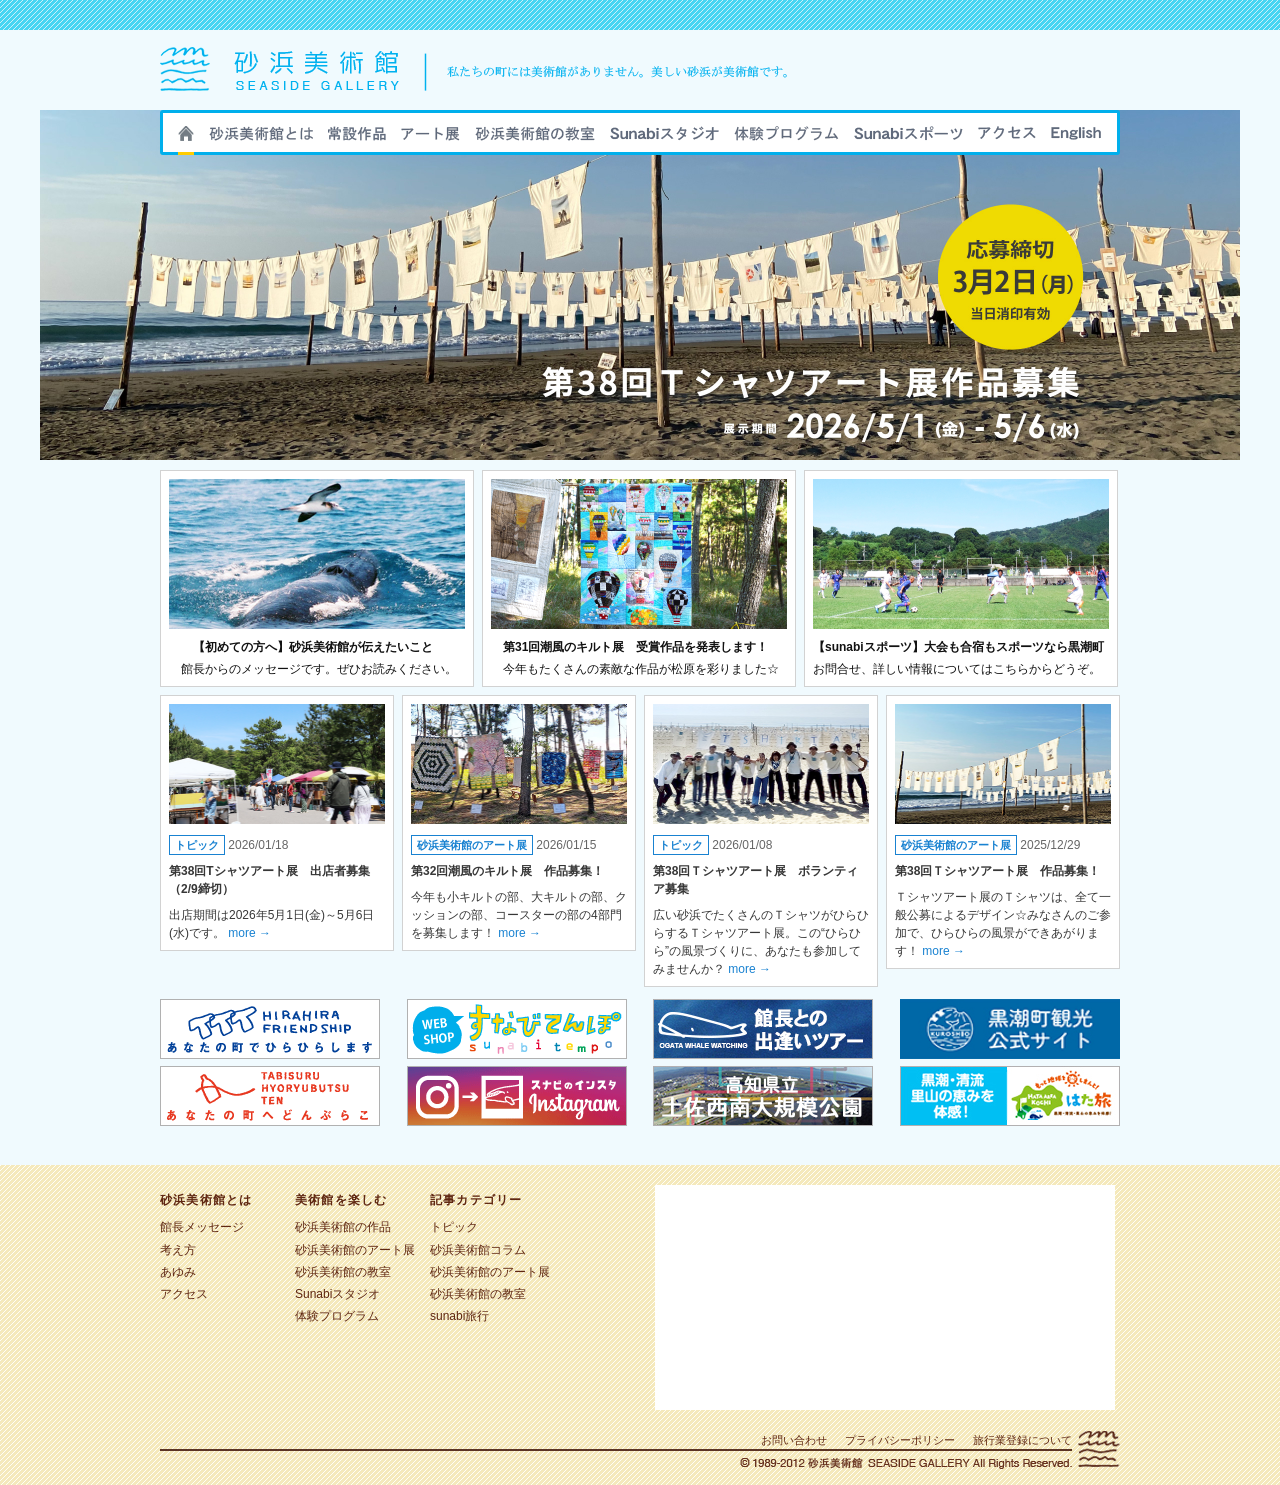 The image size is (1280, 1485). Describe the element at coordinates (197, 845) in the screenshot. I see `トピック` at that location.